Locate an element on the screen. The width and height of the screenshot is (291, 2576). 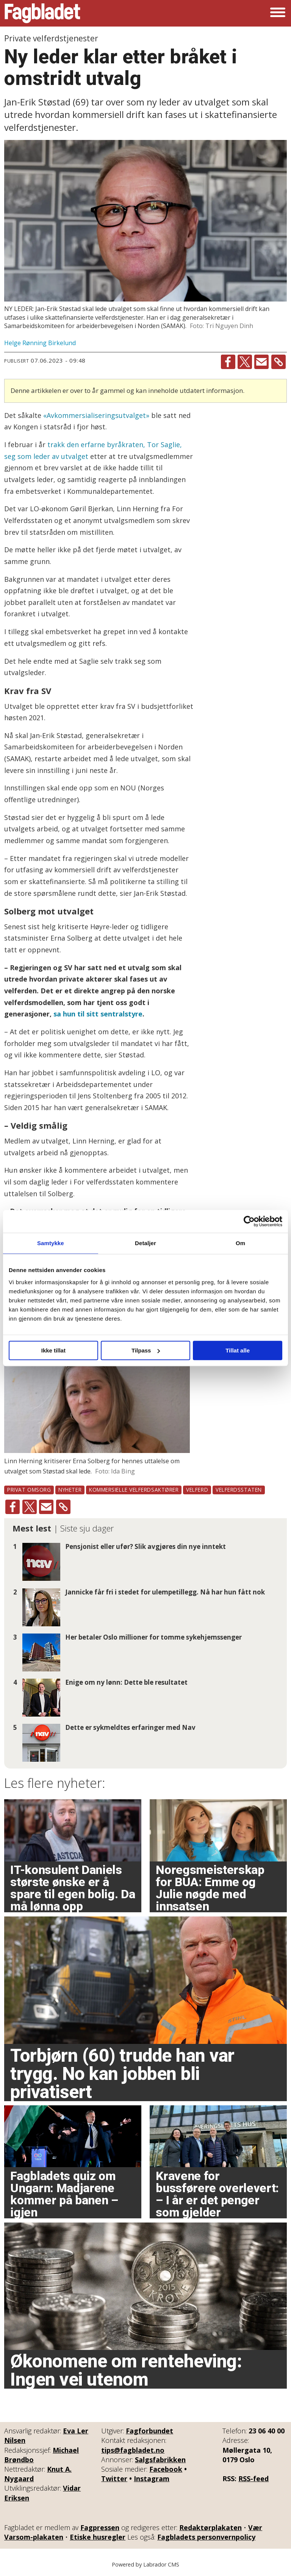
velferdsstaten is located at coordinates (239, 1489).